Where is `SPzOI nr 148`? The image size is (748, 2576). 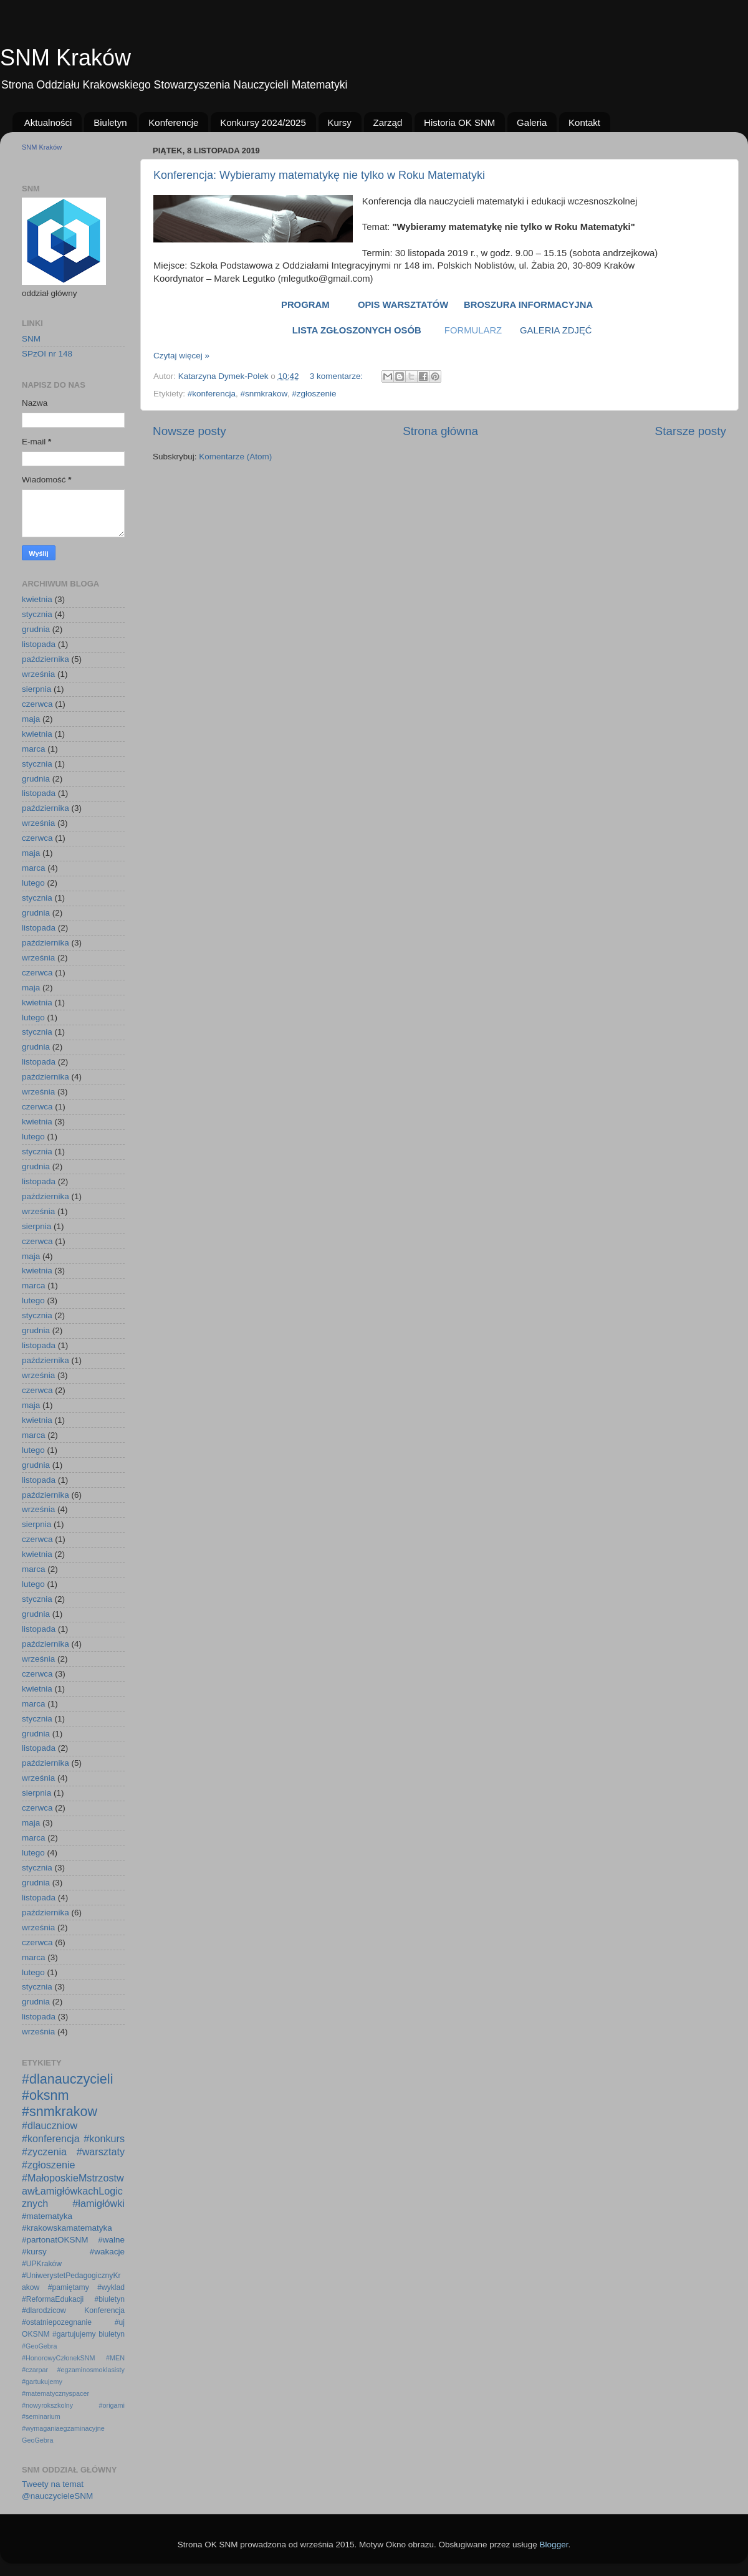 SPzOI nr 148 is located at coordinates (47, 353).